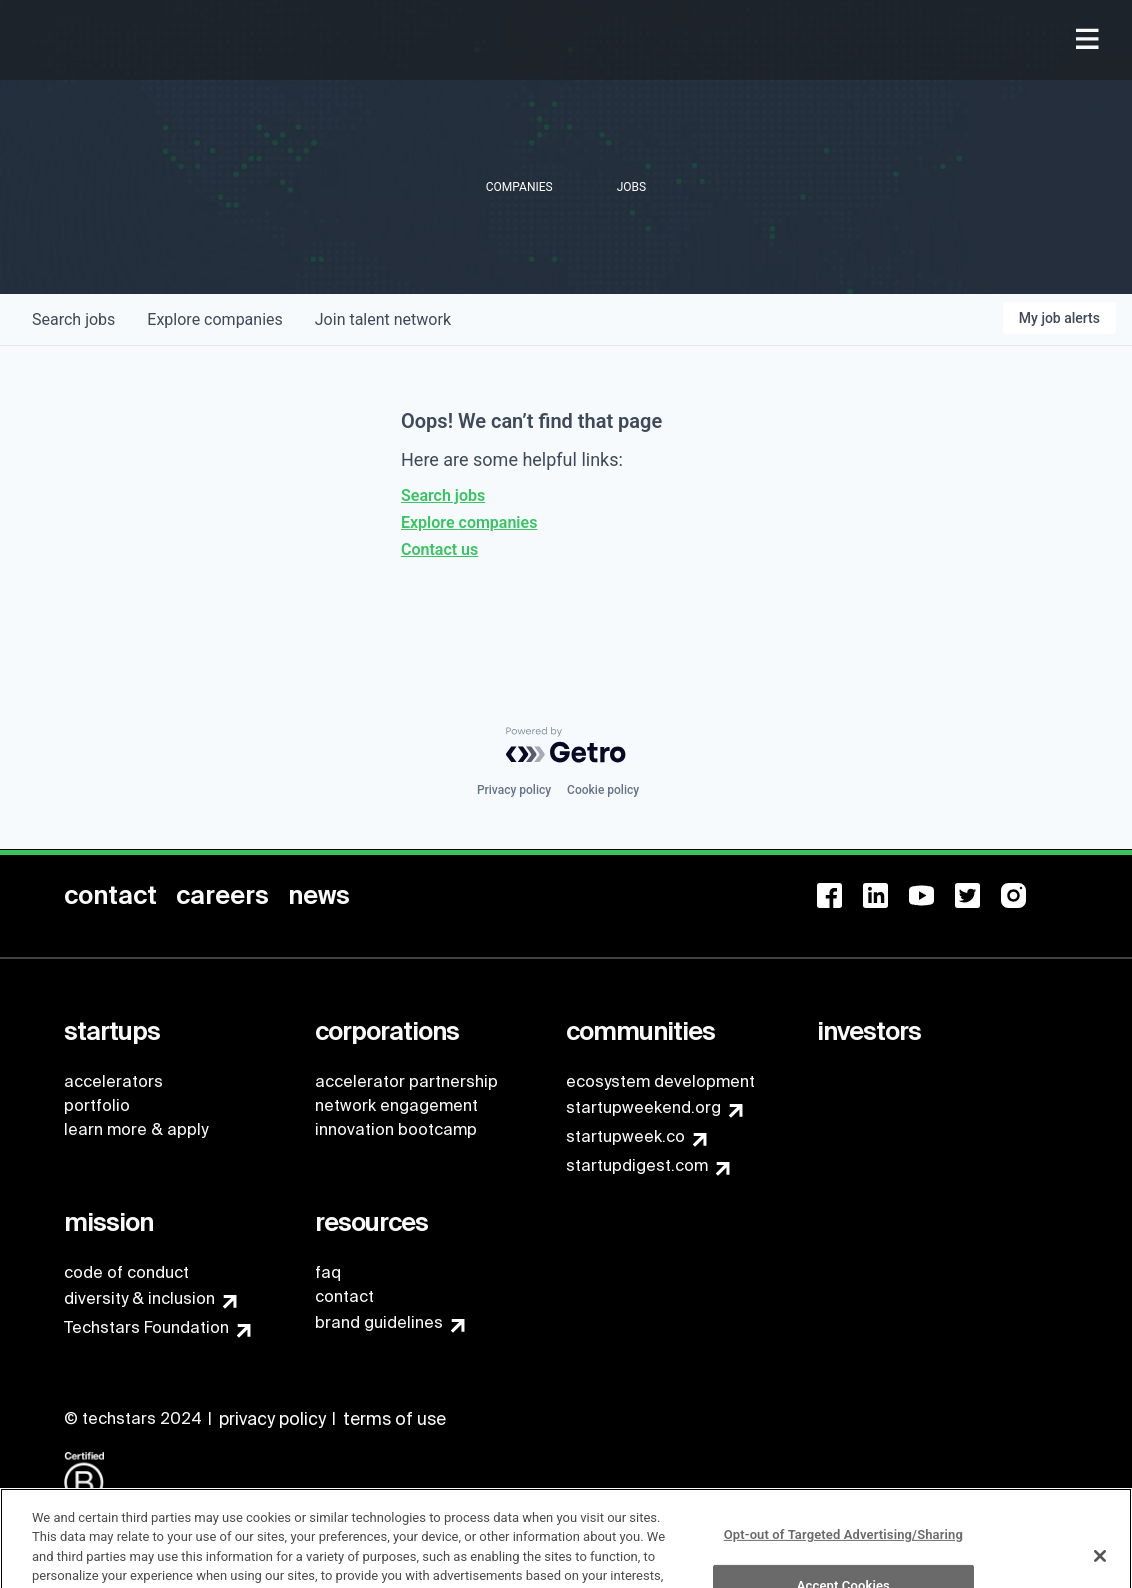 Image resolution: width=1132 pixels, height=1588 pixels. Describe the element at coordinates (843, 1553) in the screenshot. I see `Opt-out of Targeted Advertising/Sharing` at that location.